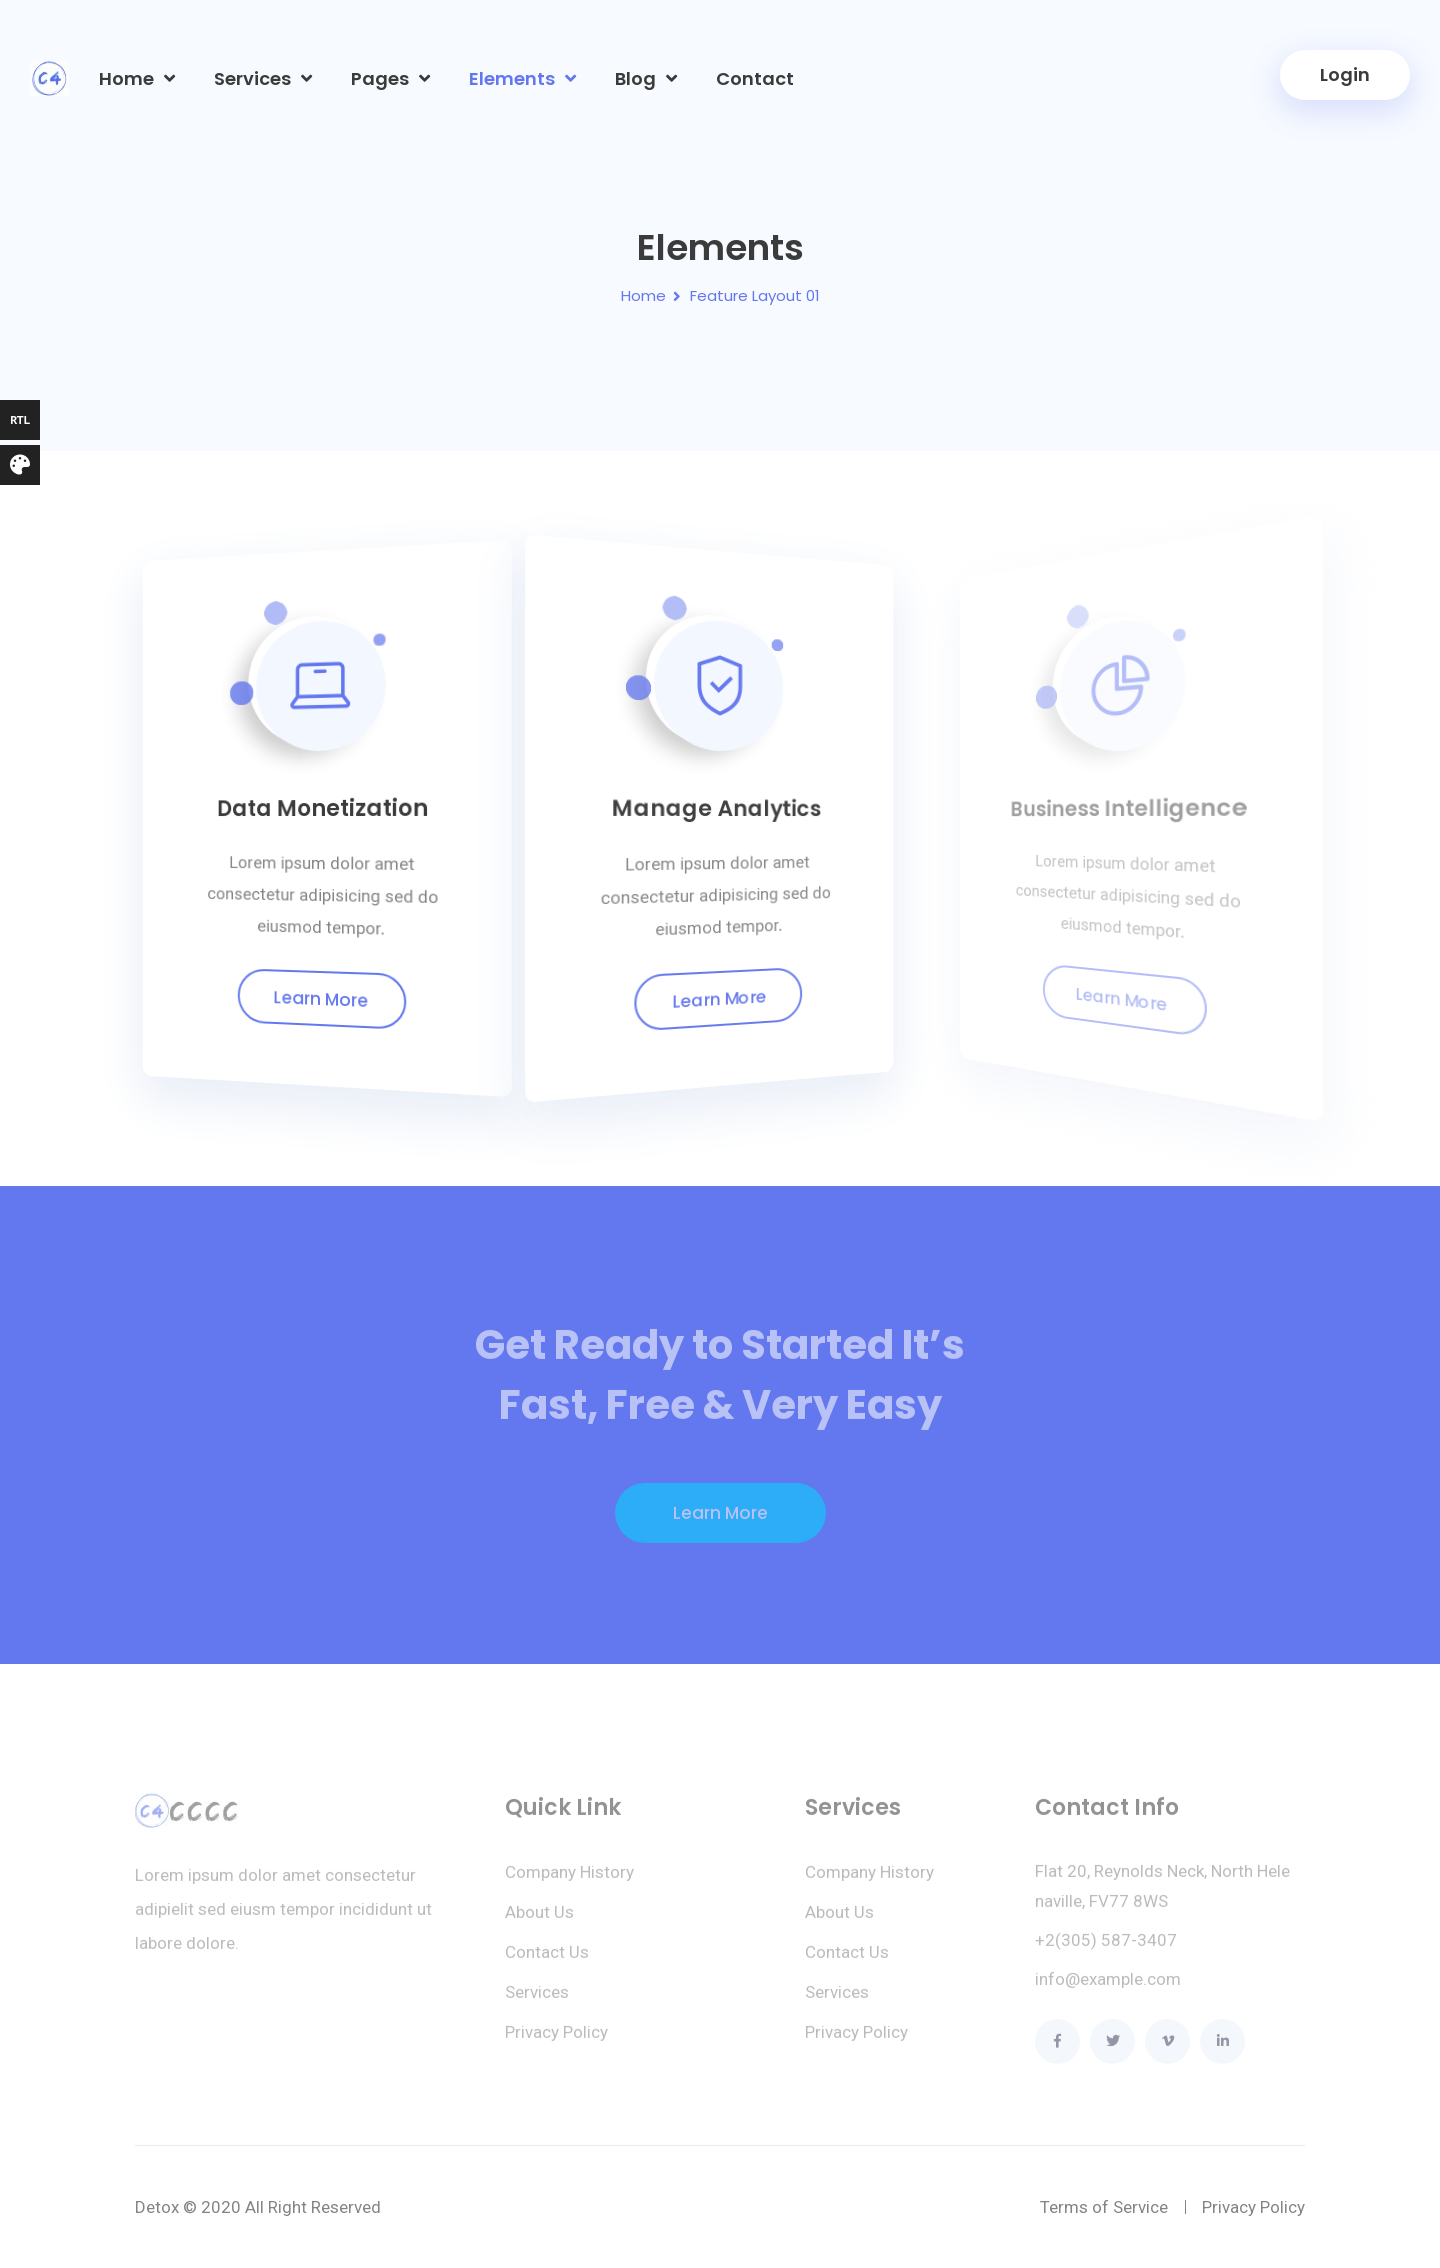 The width and height of the screenshot is (1440, 2268). What do you see at coordinates (1112, 805) in the screenshot?
I see `Business Intelligence` at bounding box center [1112, 805].